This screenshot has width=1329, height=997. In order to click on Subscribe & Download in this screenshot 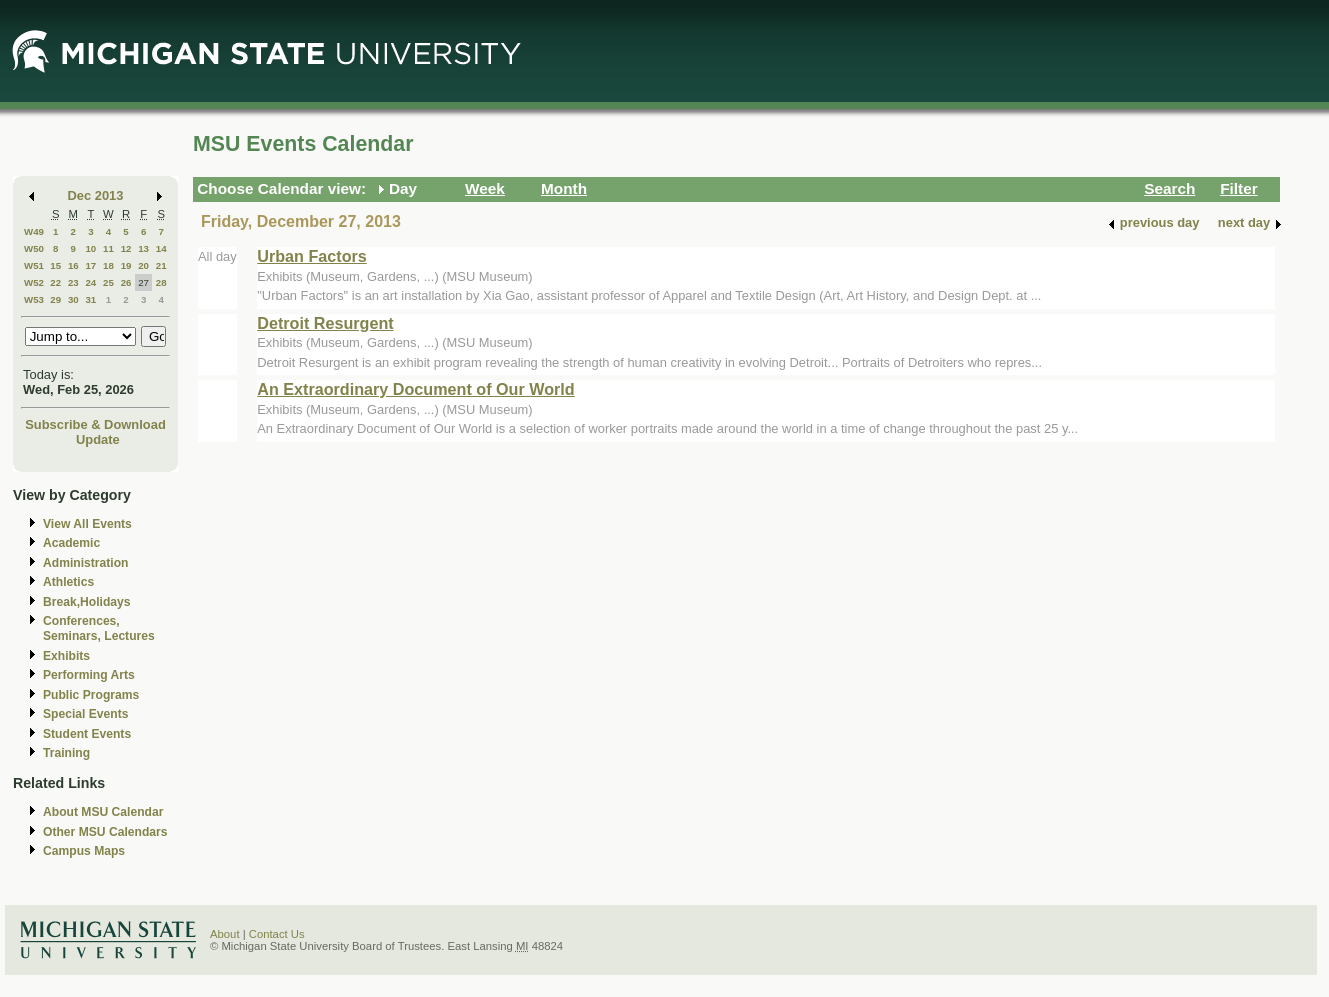, I will do `click(95, 424)`.